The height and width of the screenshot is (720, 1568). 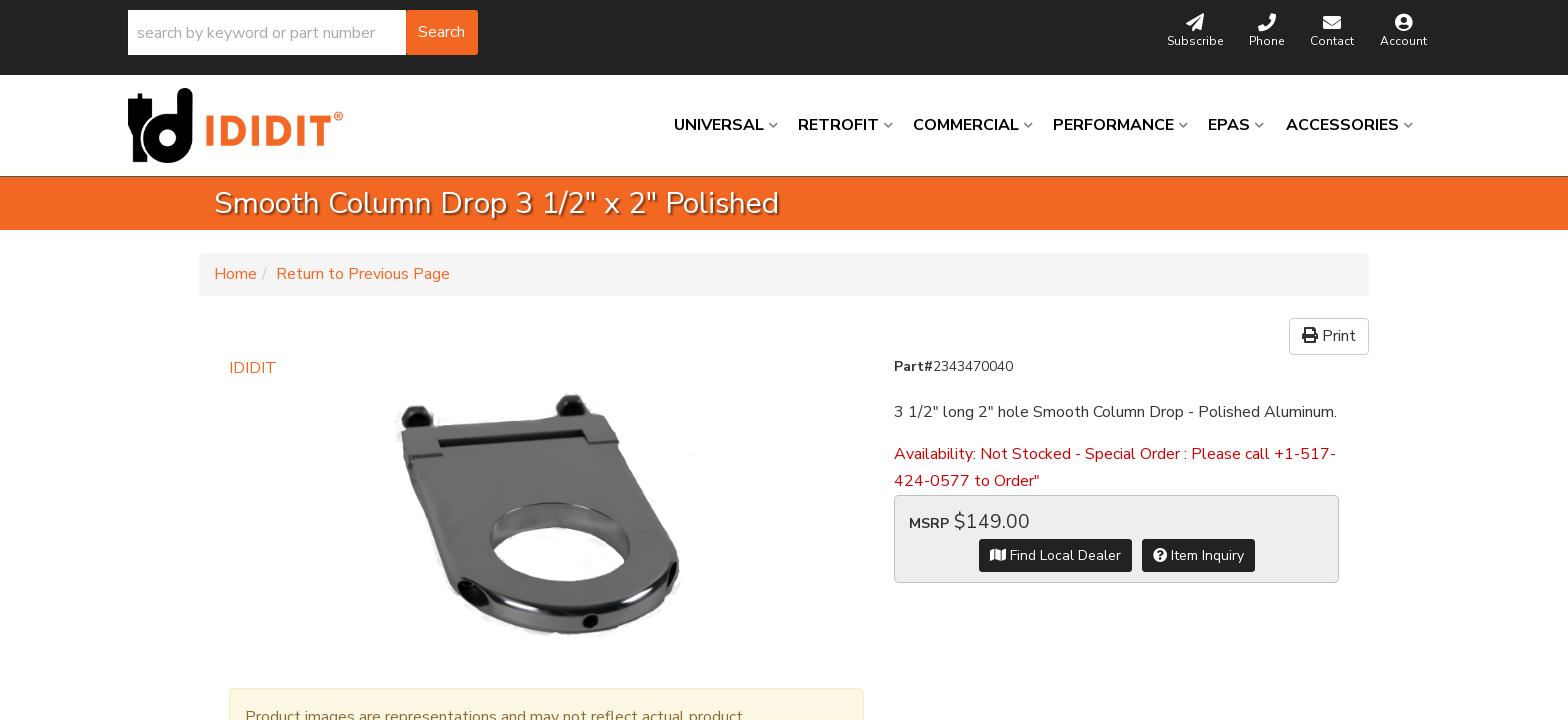 What do you see at coordinates (1055, 555) in the screenshot?
I see `Find Local Dealer` at bounding box center [1055, 555].